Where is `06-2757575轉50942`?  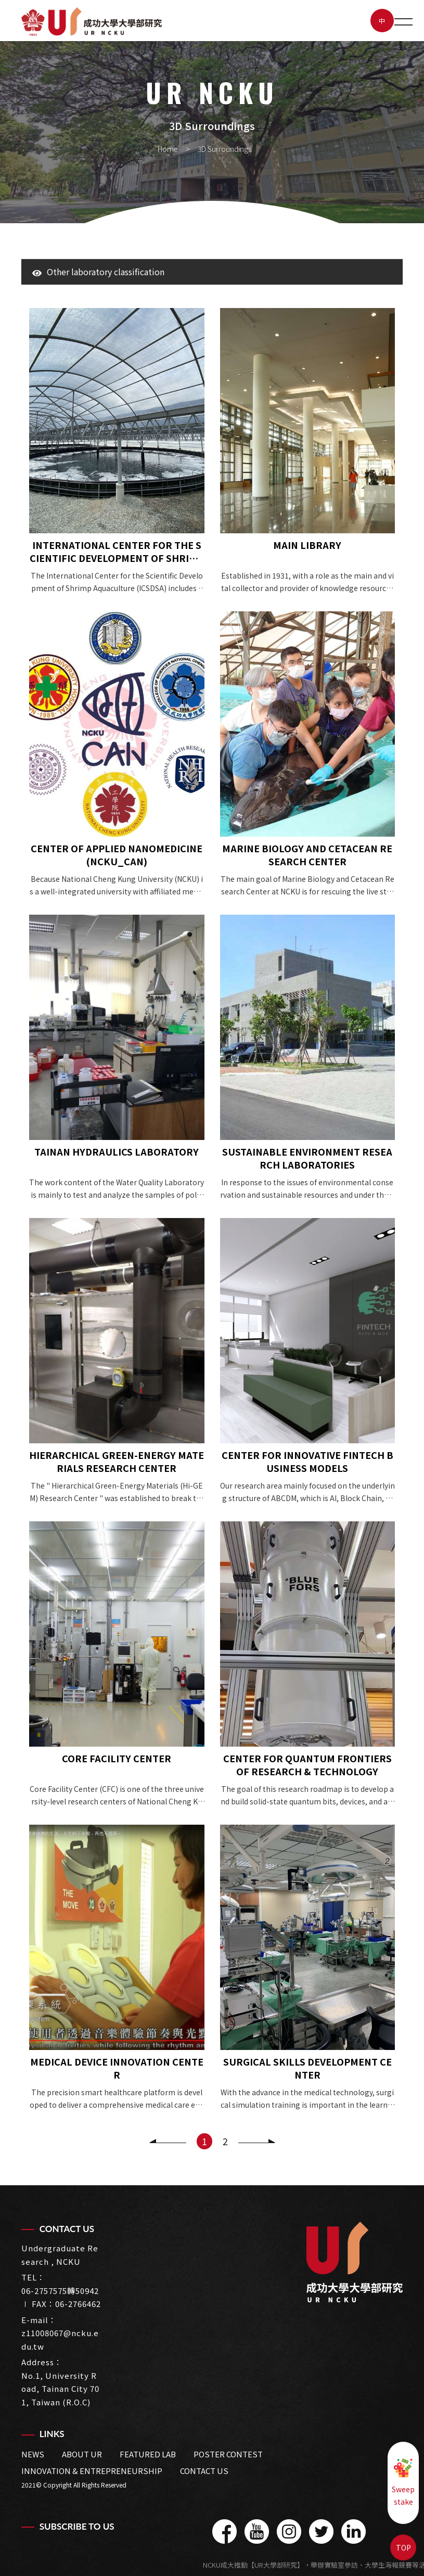 06-2757575轉50942 is located at coordinates (60, 2290).